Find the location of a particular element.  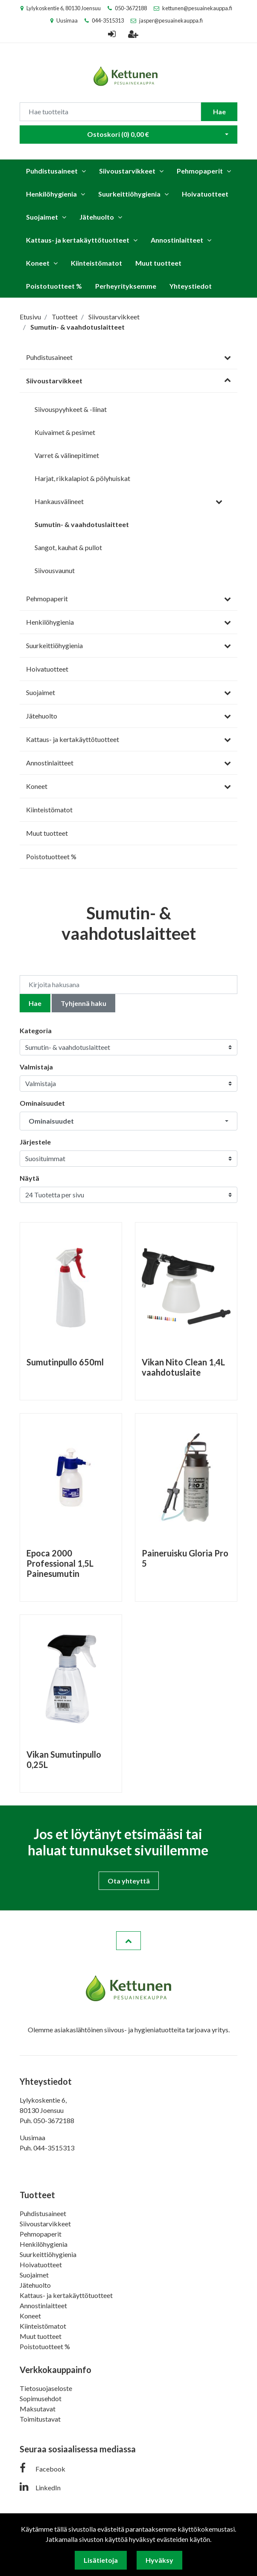

Sangot, kauhat & pullot is located at coordinates (68, 547).